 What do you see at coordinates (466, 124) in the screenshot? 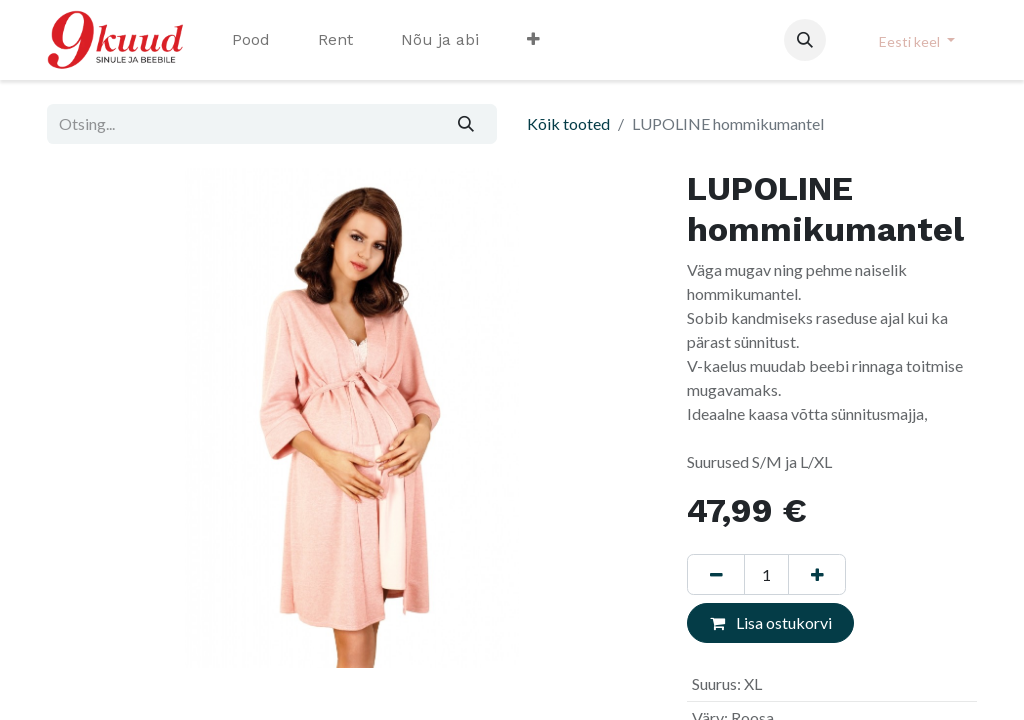
I see `[Otsi]` at bounding box center [466, 124].